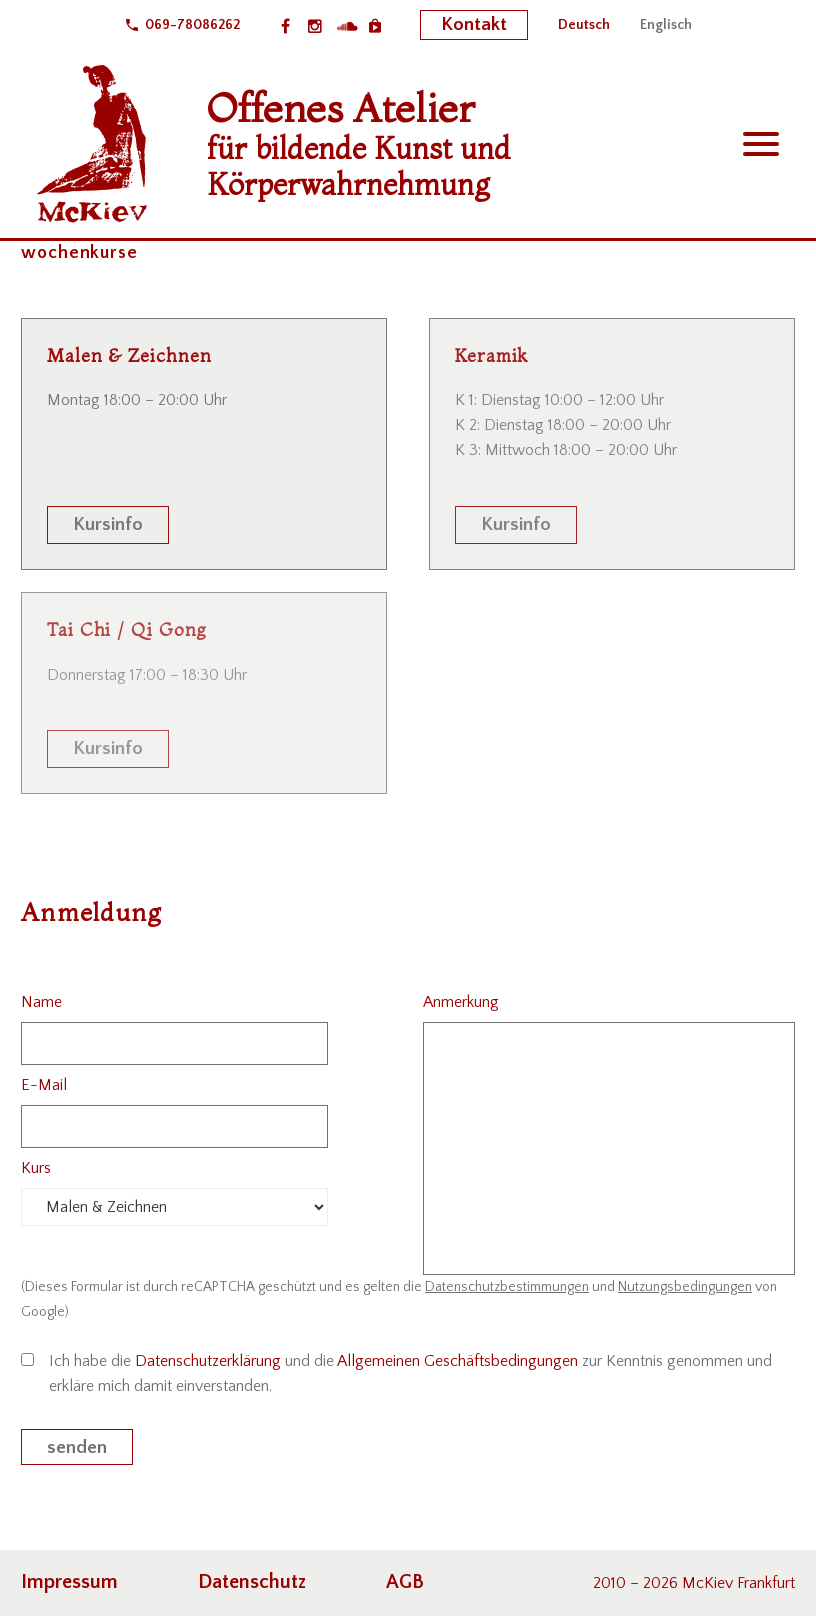  I want to click on Nutzungsbedingungen, so click(685, 1287).